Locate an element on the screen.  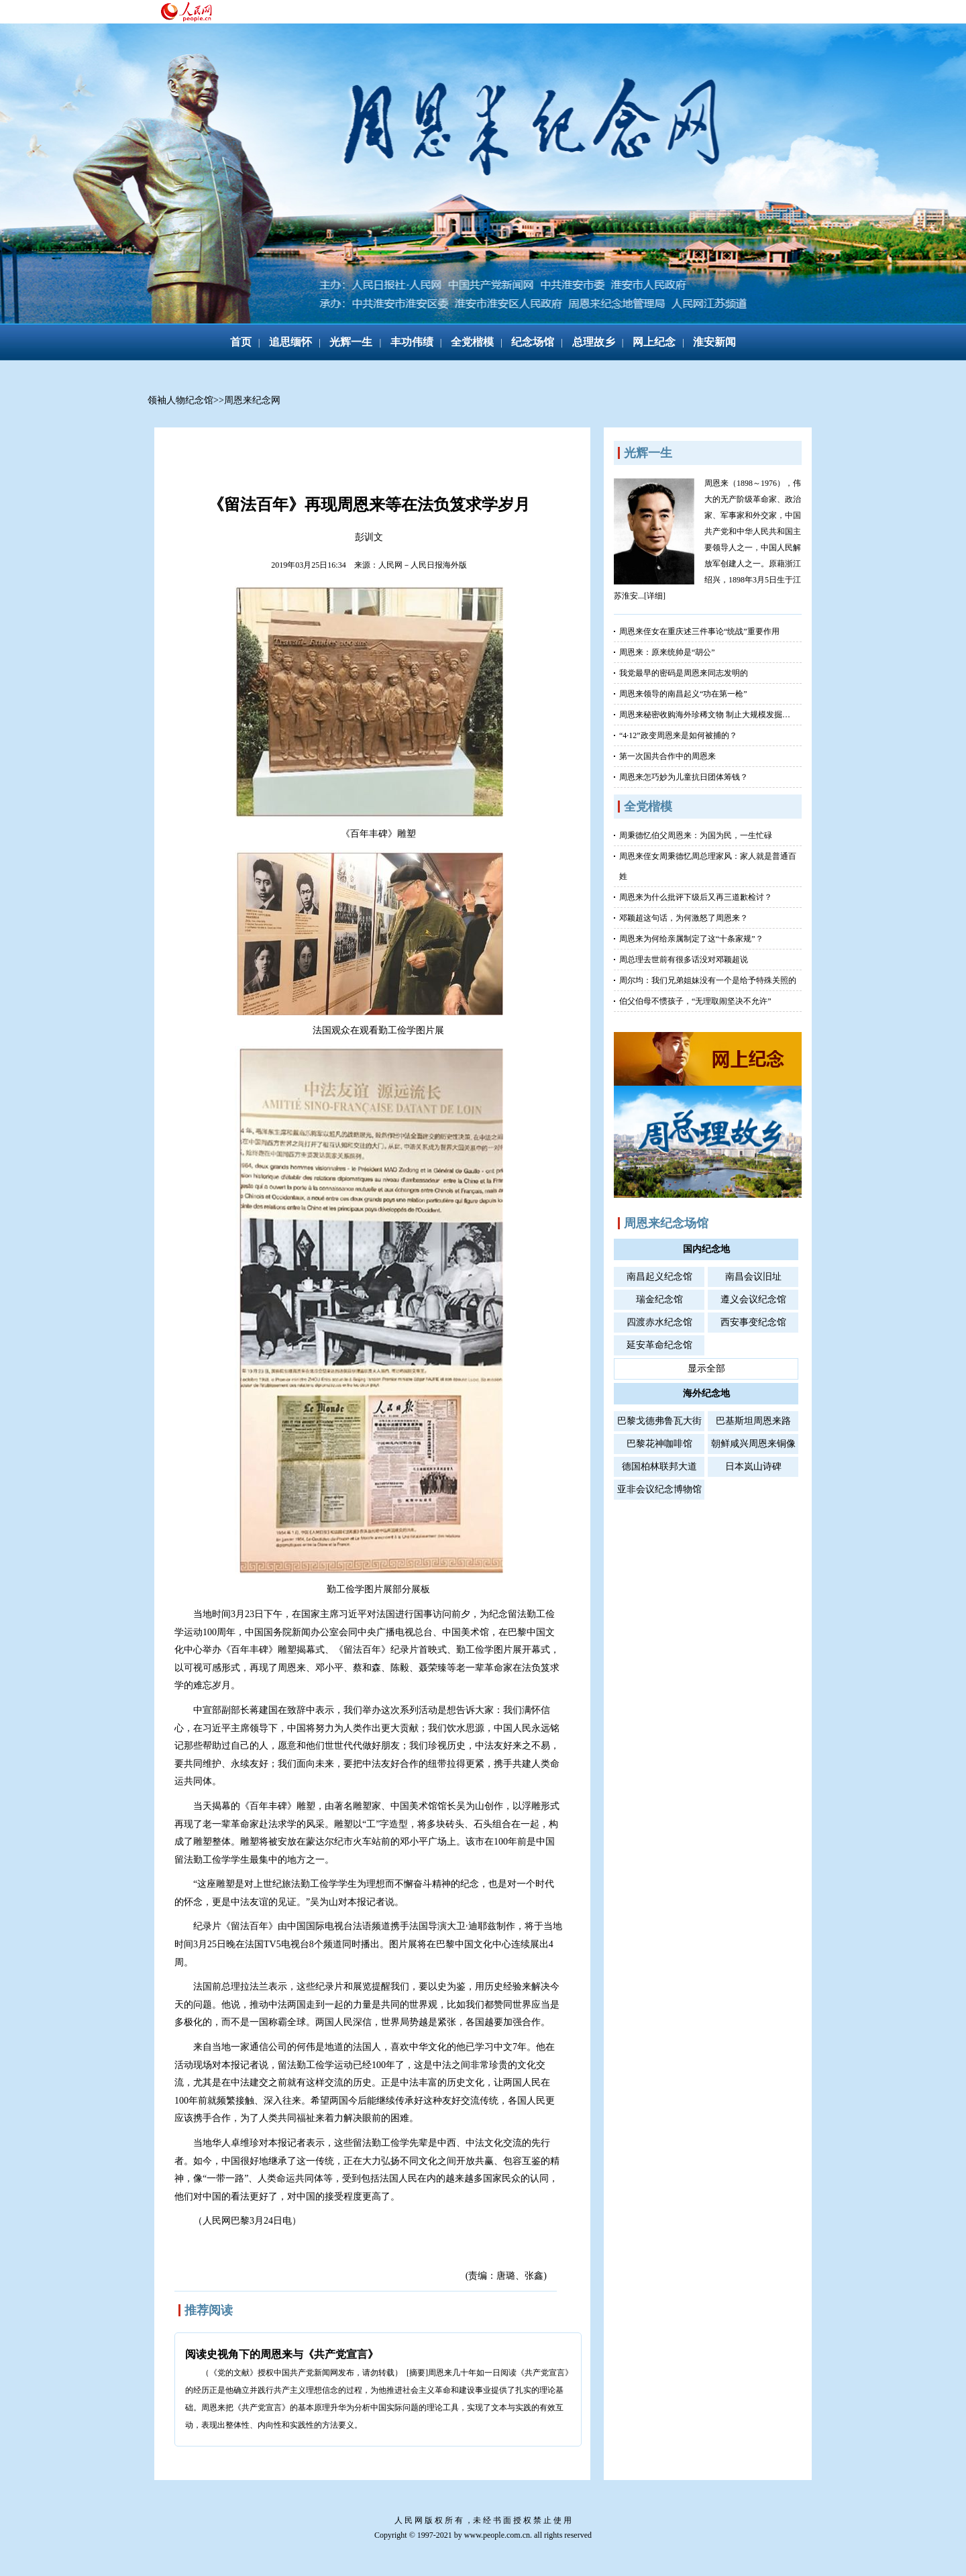
周秉德忆伯父周恩来：为国为民，一生忙碌 is located at coordinates (695, 835).